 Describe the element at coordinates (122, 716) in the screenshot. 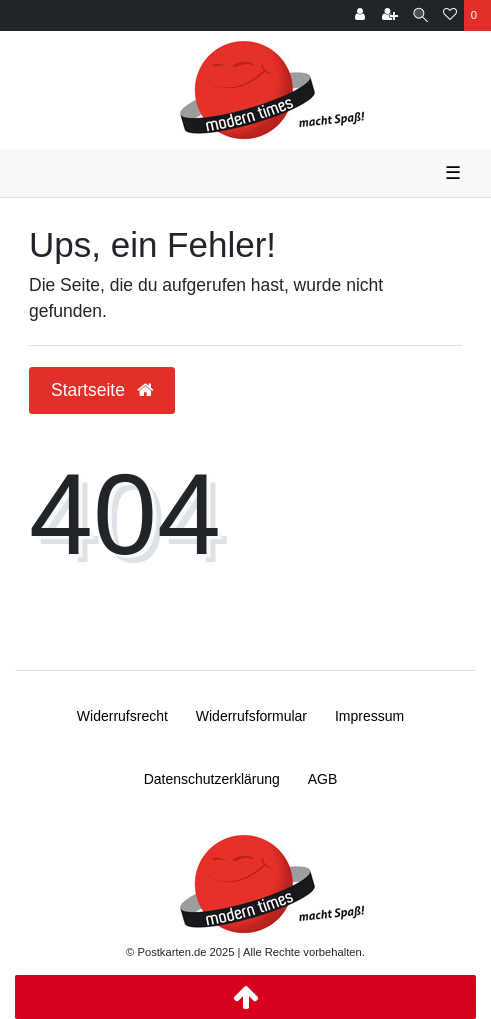

I see `Widerrufs­recht` at that location.